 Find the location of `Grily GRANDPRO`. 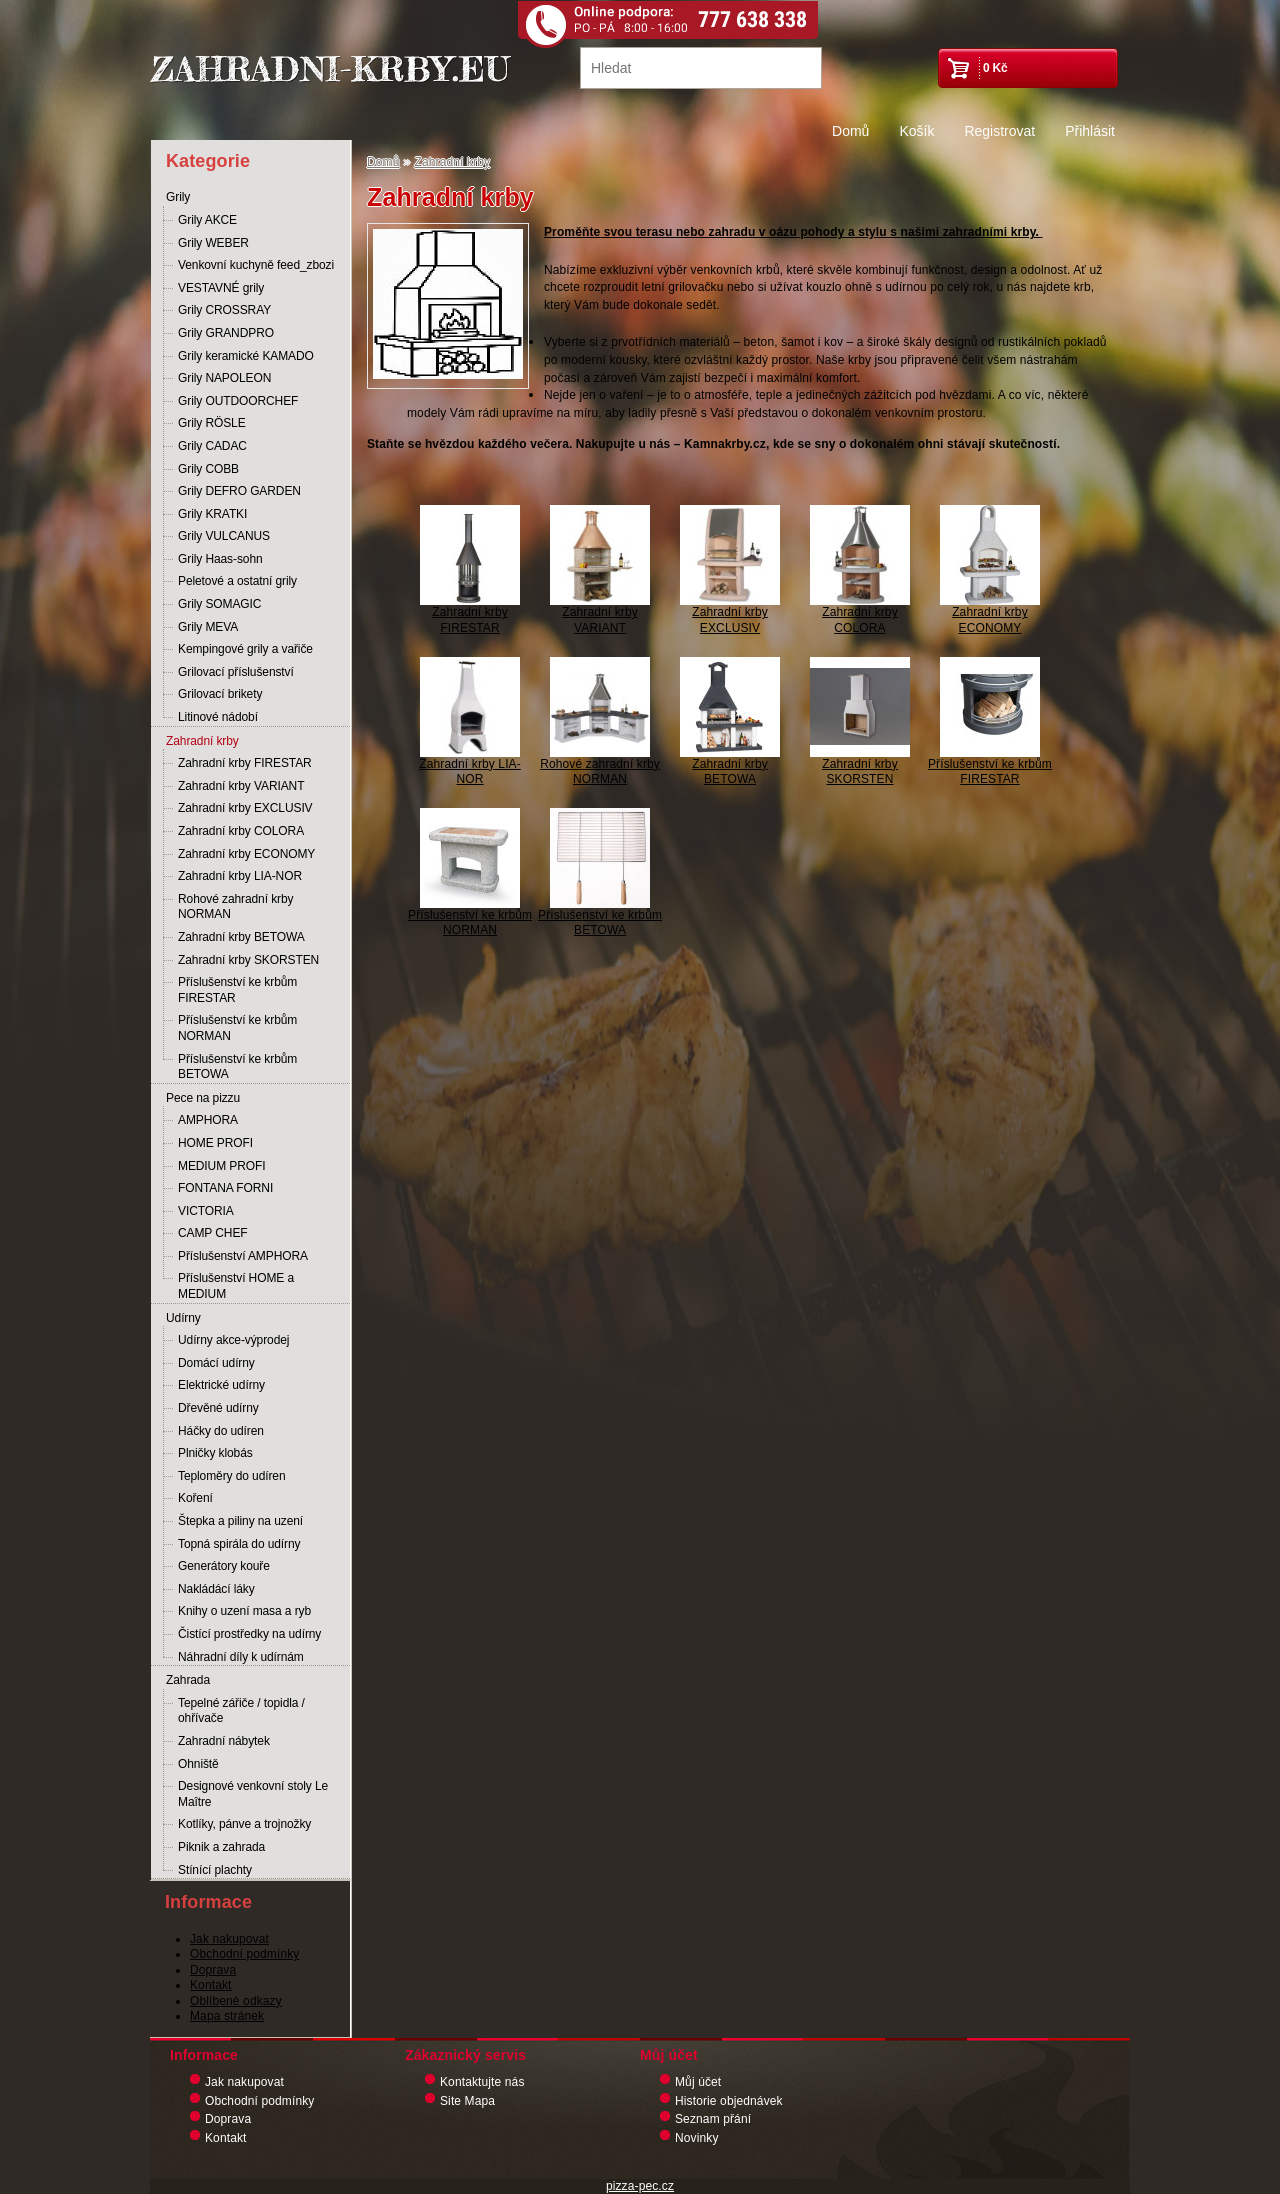

Grily GRANDPRO is located at coordinates (226, 333).